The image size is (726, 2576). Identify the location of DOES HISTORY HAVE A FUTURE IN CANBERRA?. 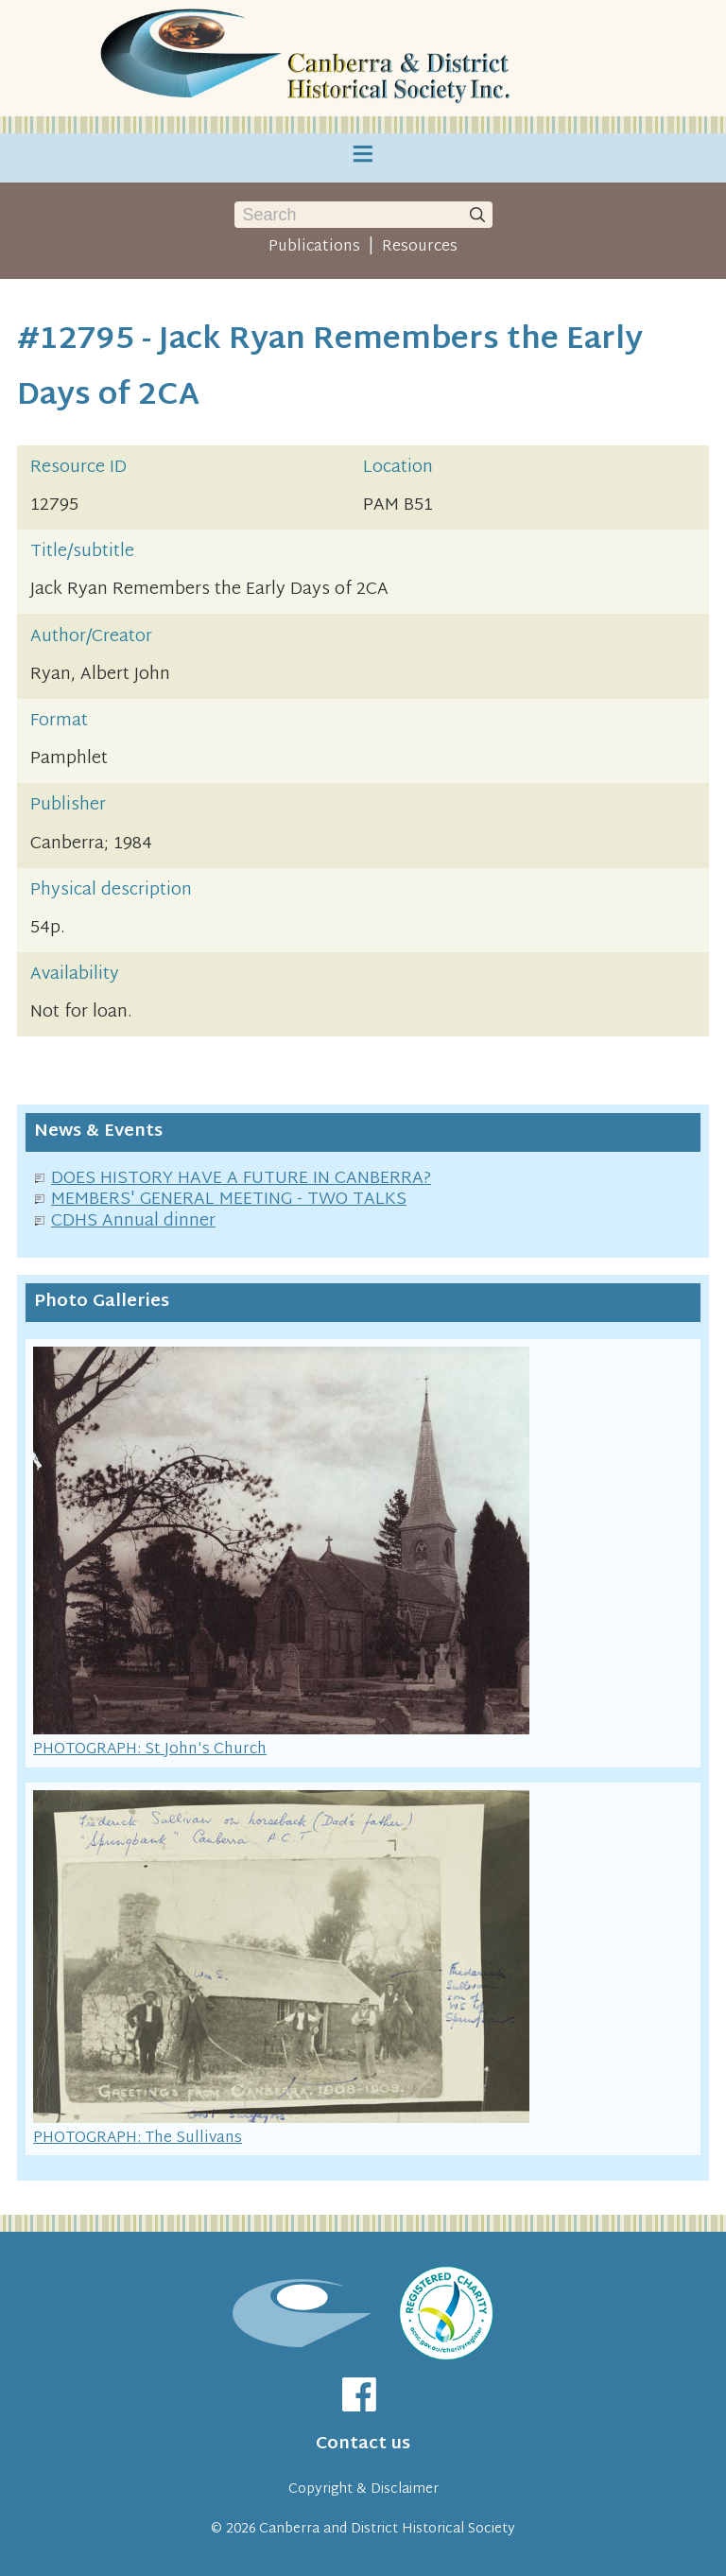
(241, 1178).